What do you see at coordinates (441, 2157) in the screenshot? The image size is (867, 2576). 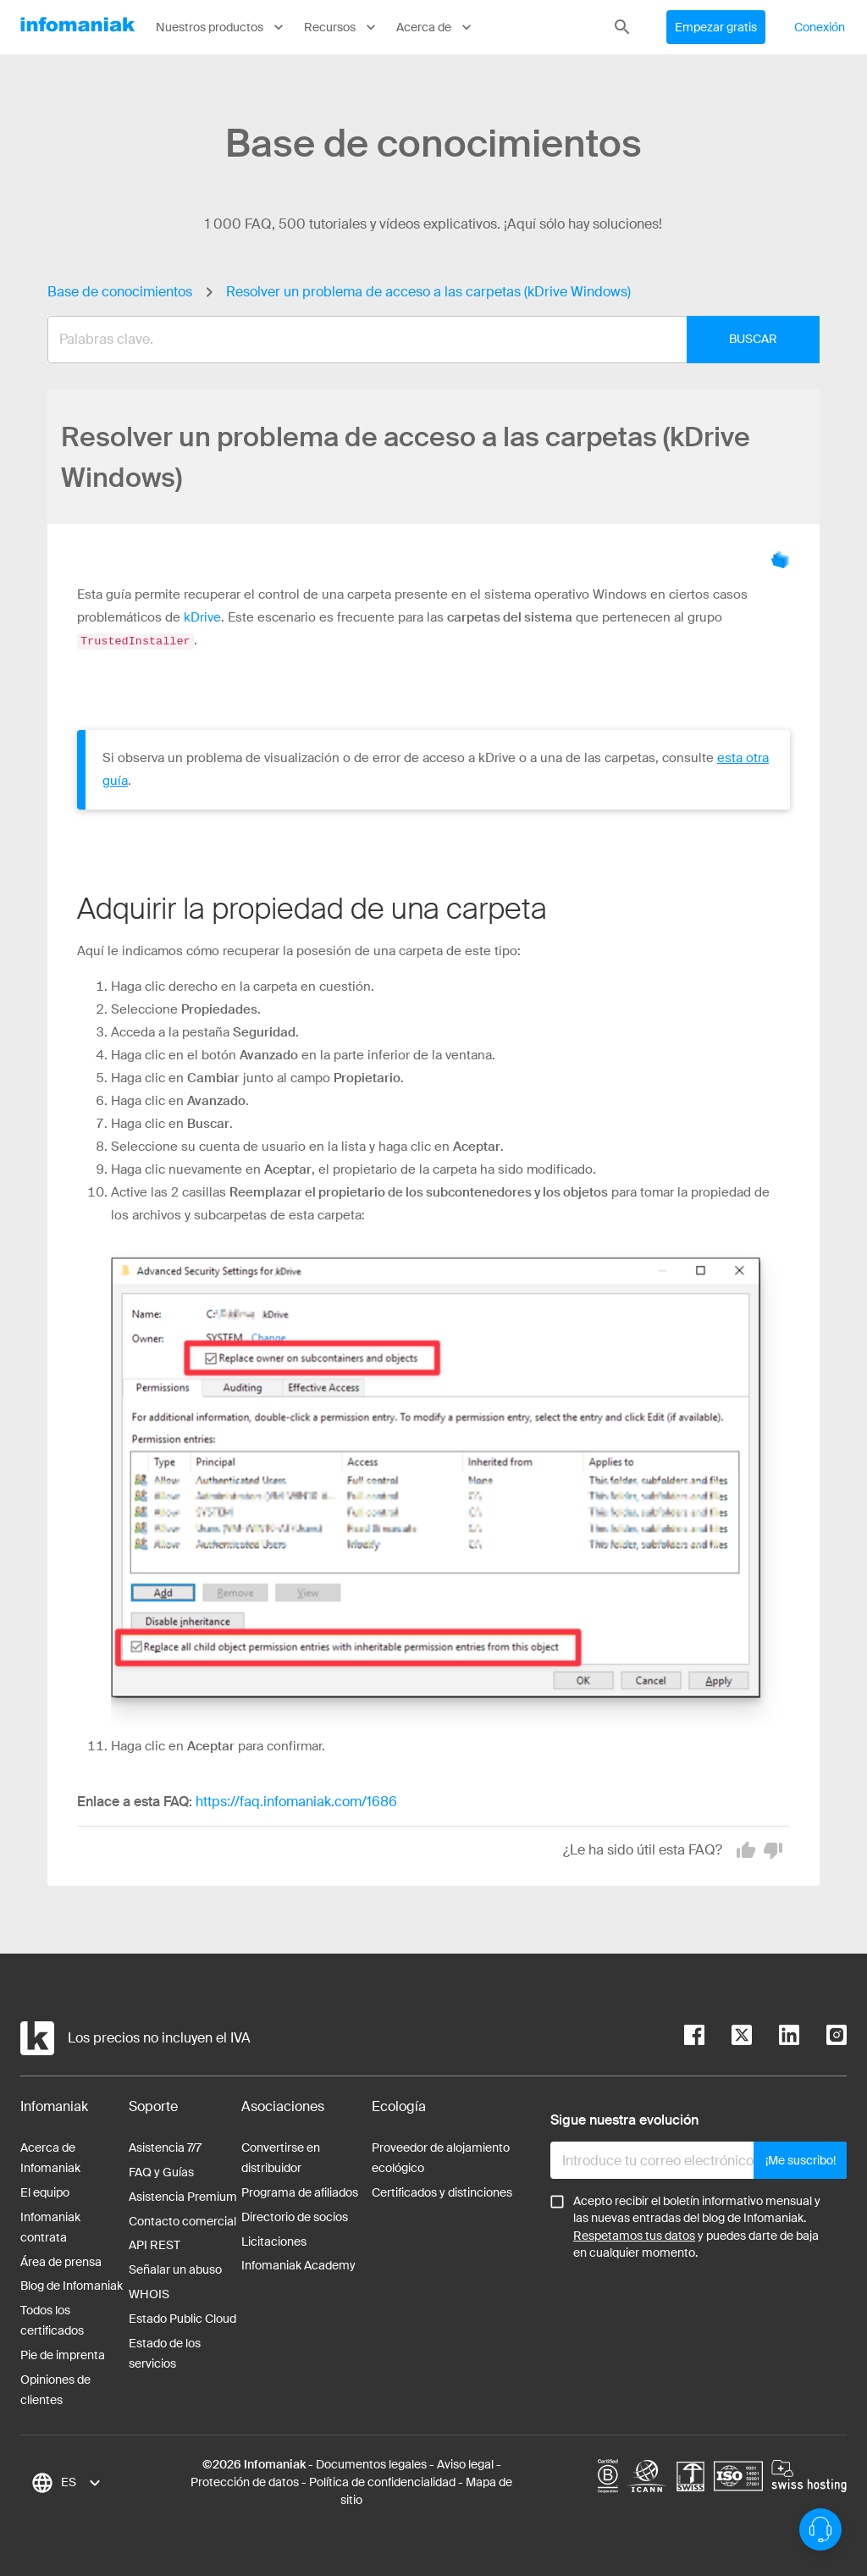 I see `Proveedor de alojamiento ecológico` at bounding box center [441, 2157].